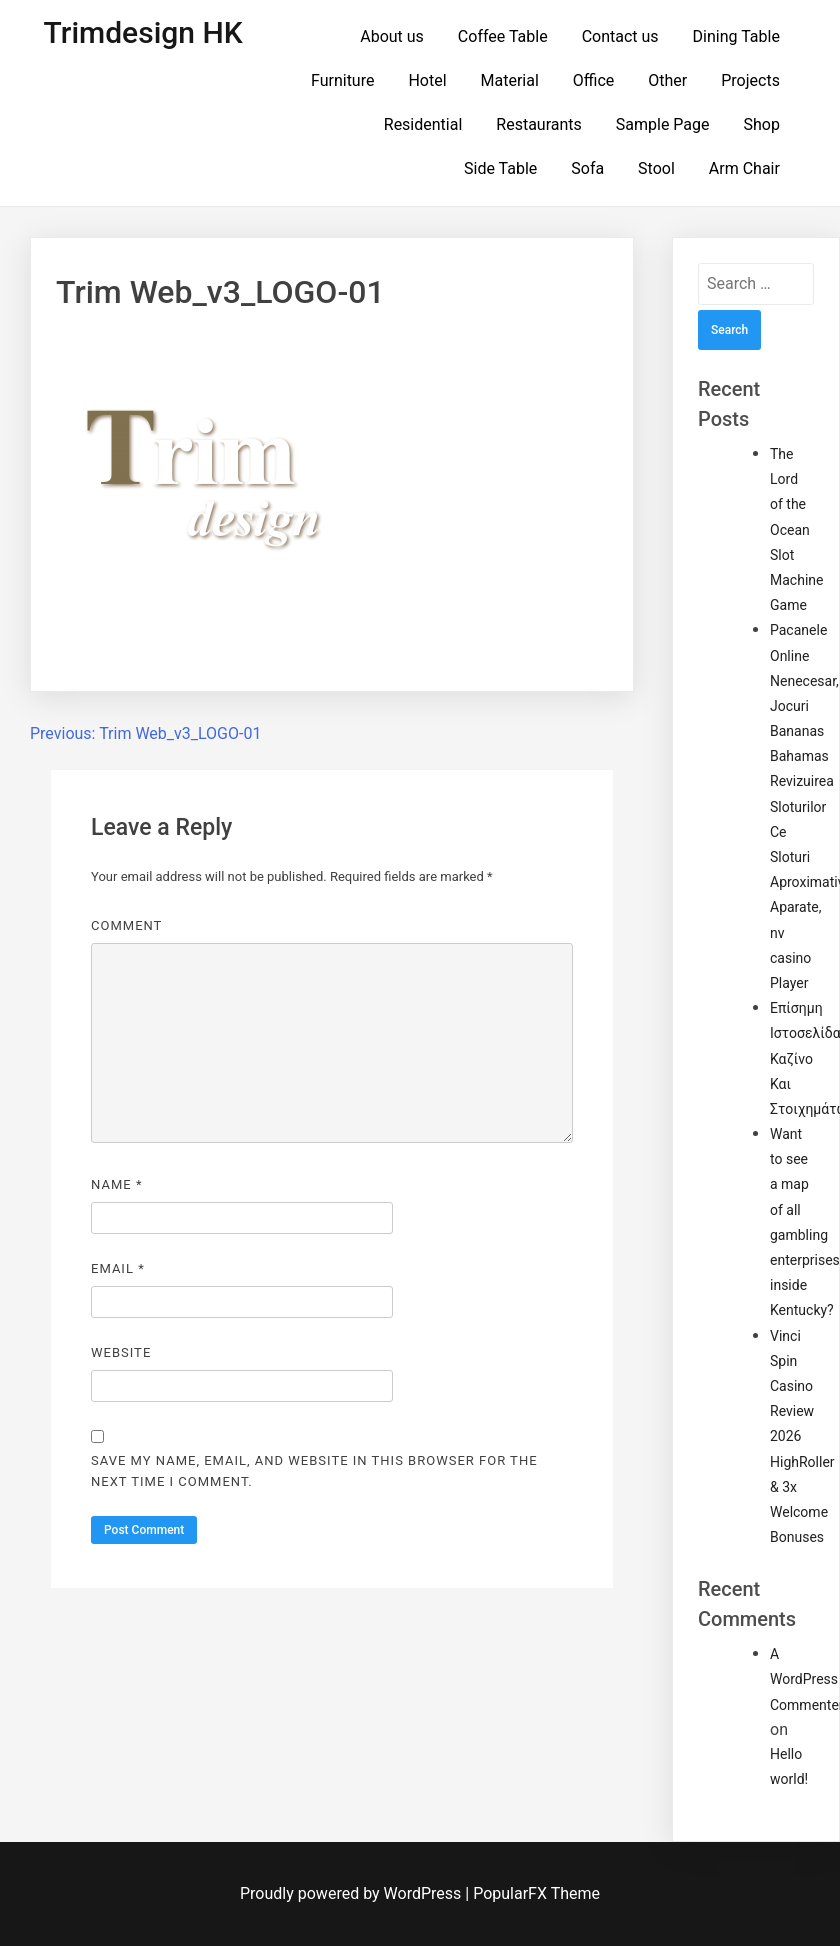 This screenshot has height=1946, width=840. I want to click on Save my name, email, and website in this browser for the next time I comment., so click(314, 1471).